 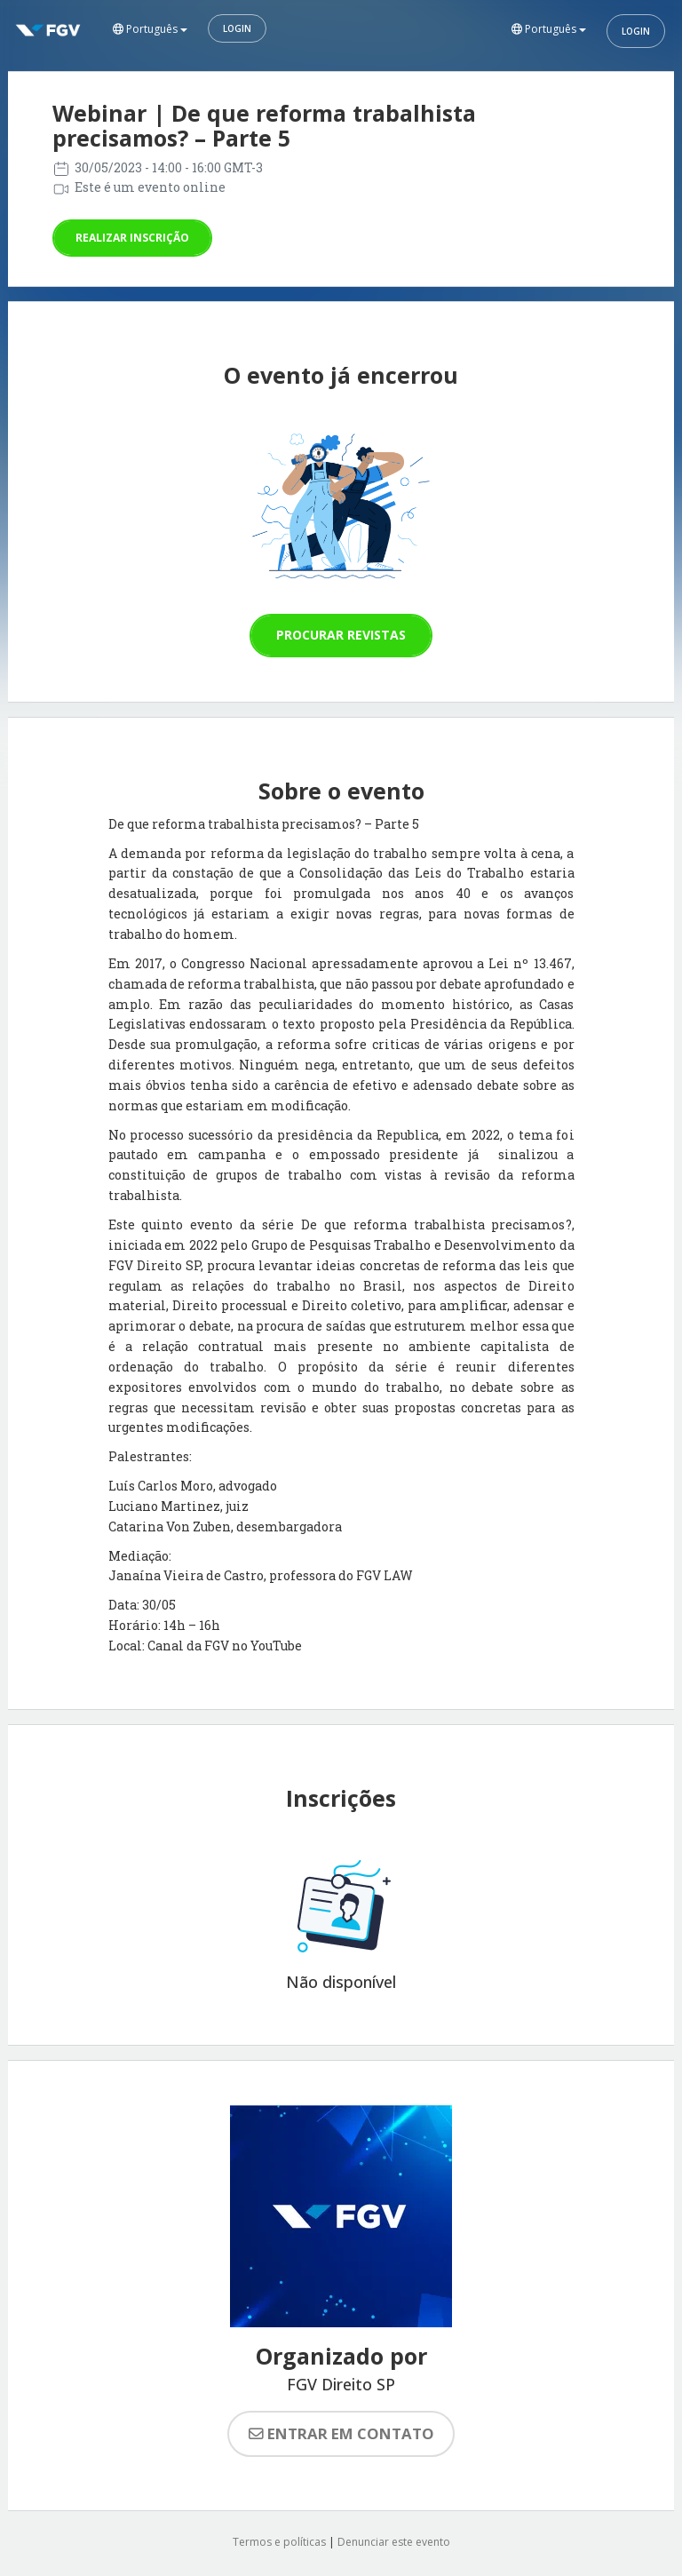 I want to click on Login, so click(x=237, y=28).